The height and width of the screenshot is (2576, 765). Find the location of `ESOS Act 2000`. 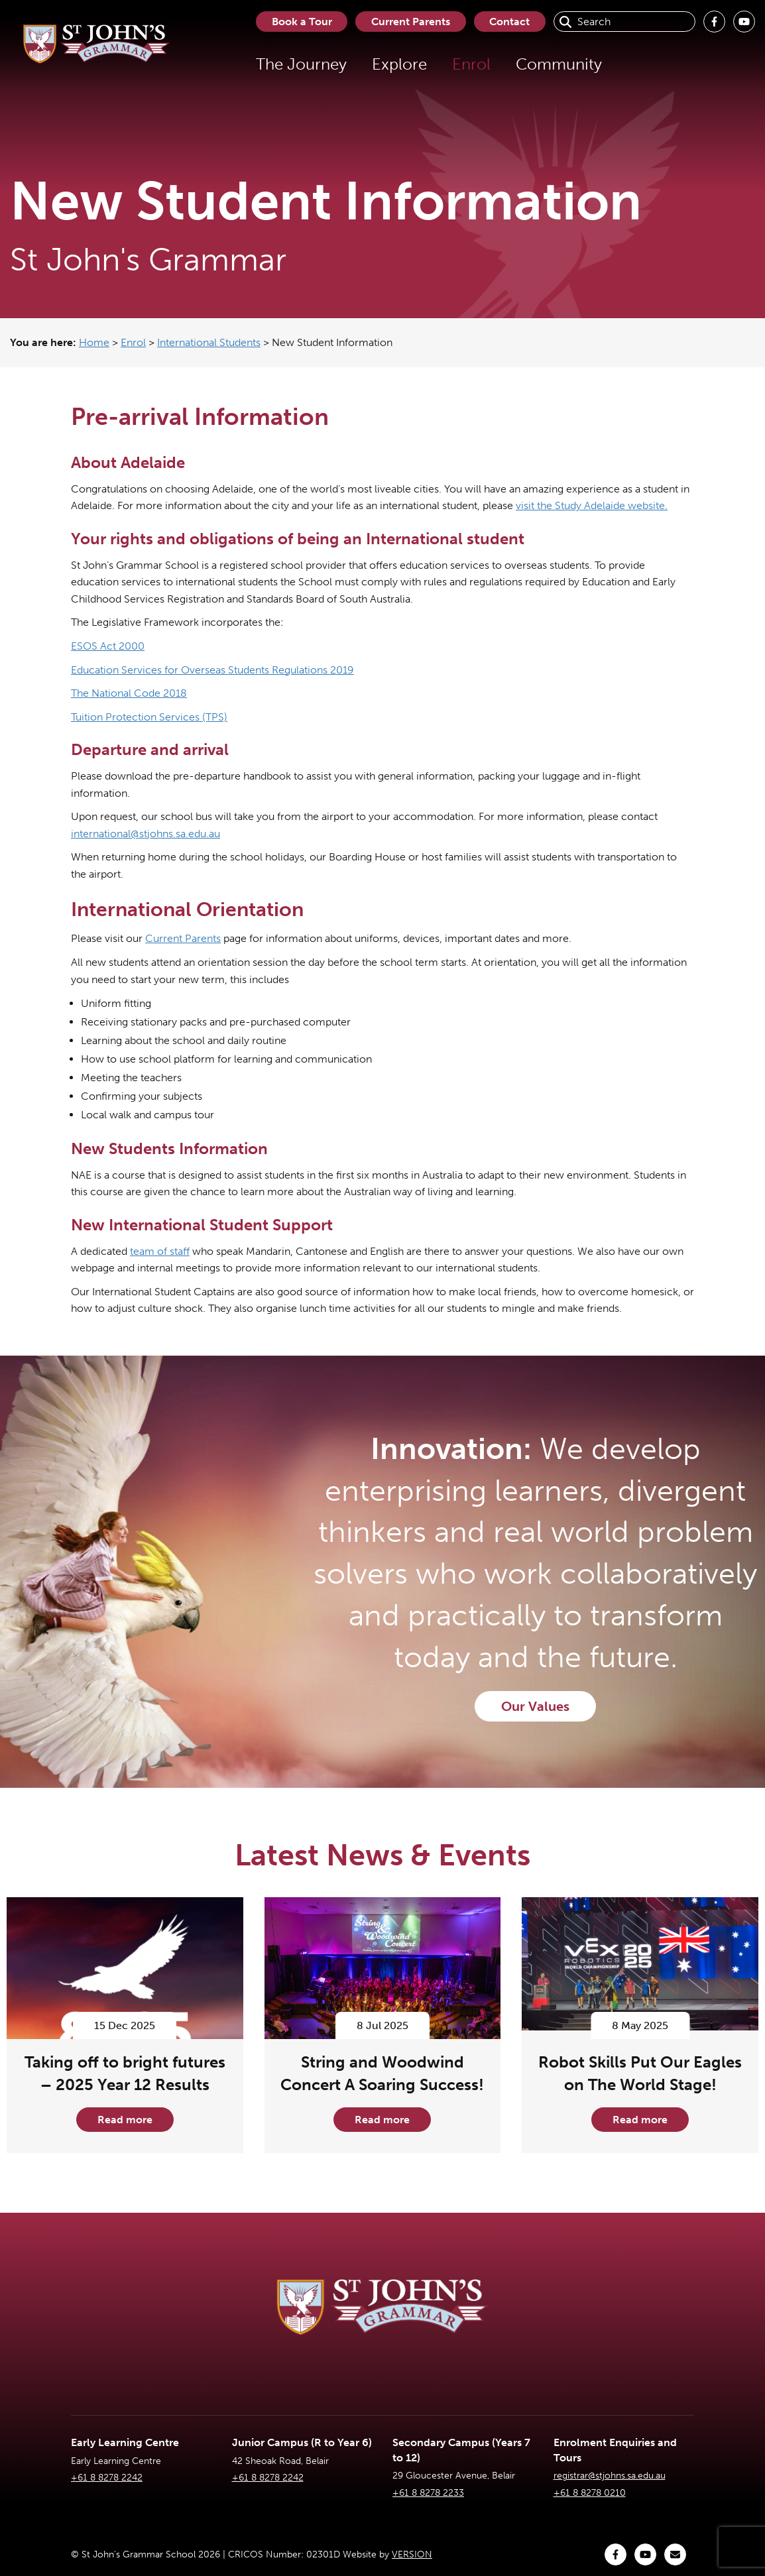

ESOS Act 2000 is located at coordinates (108, 646).